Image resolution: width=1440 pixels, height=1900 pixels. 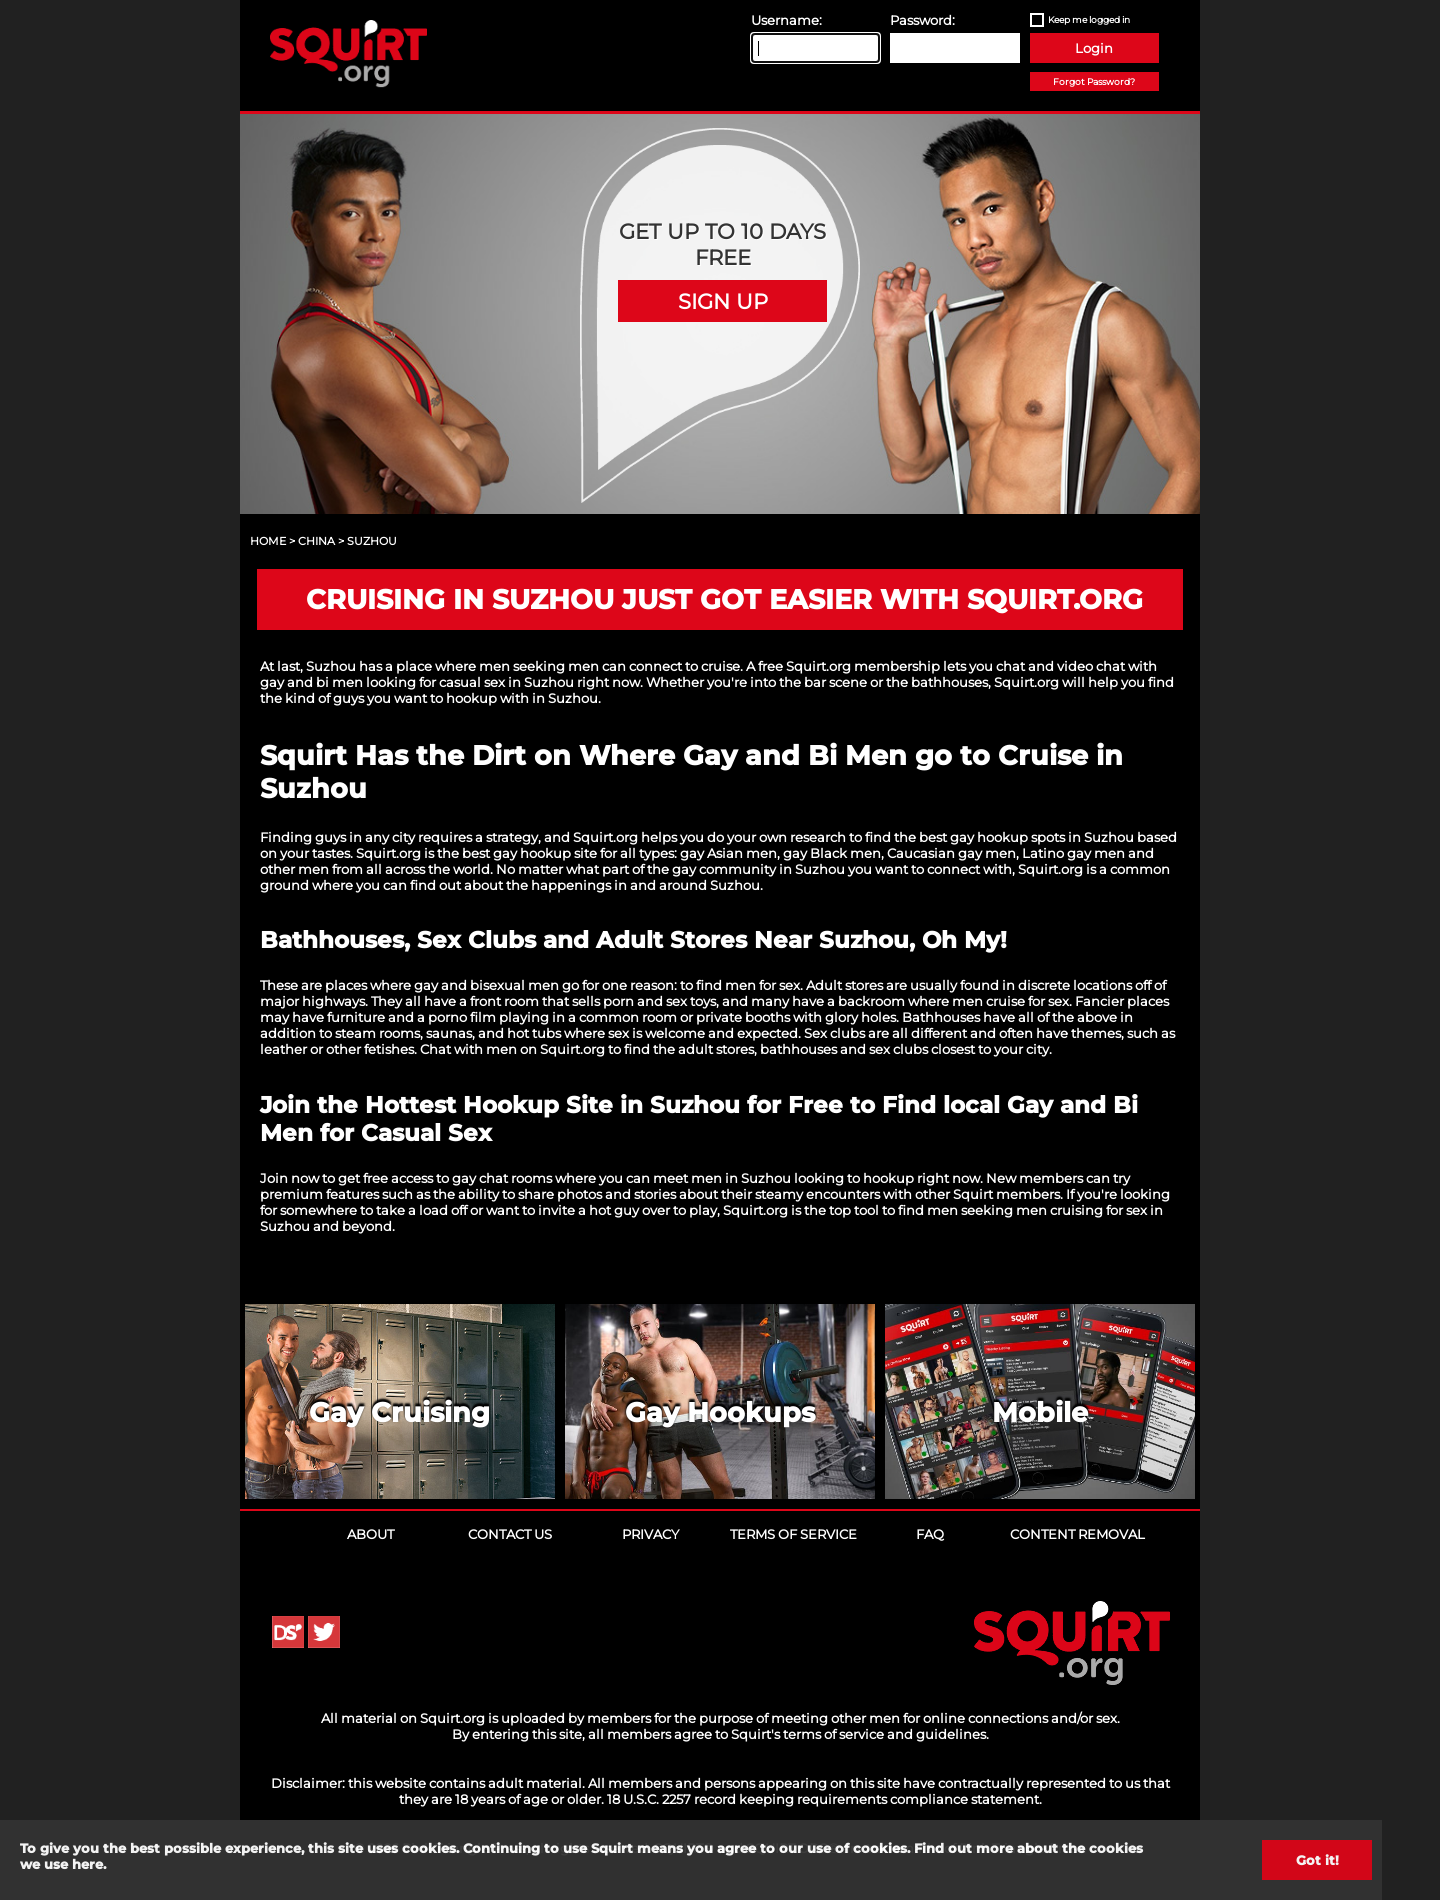 What do you see at coordinates (1077, 1534) in the screenshot?
I see `Content Removal` at bounding box center [1077, 1534].